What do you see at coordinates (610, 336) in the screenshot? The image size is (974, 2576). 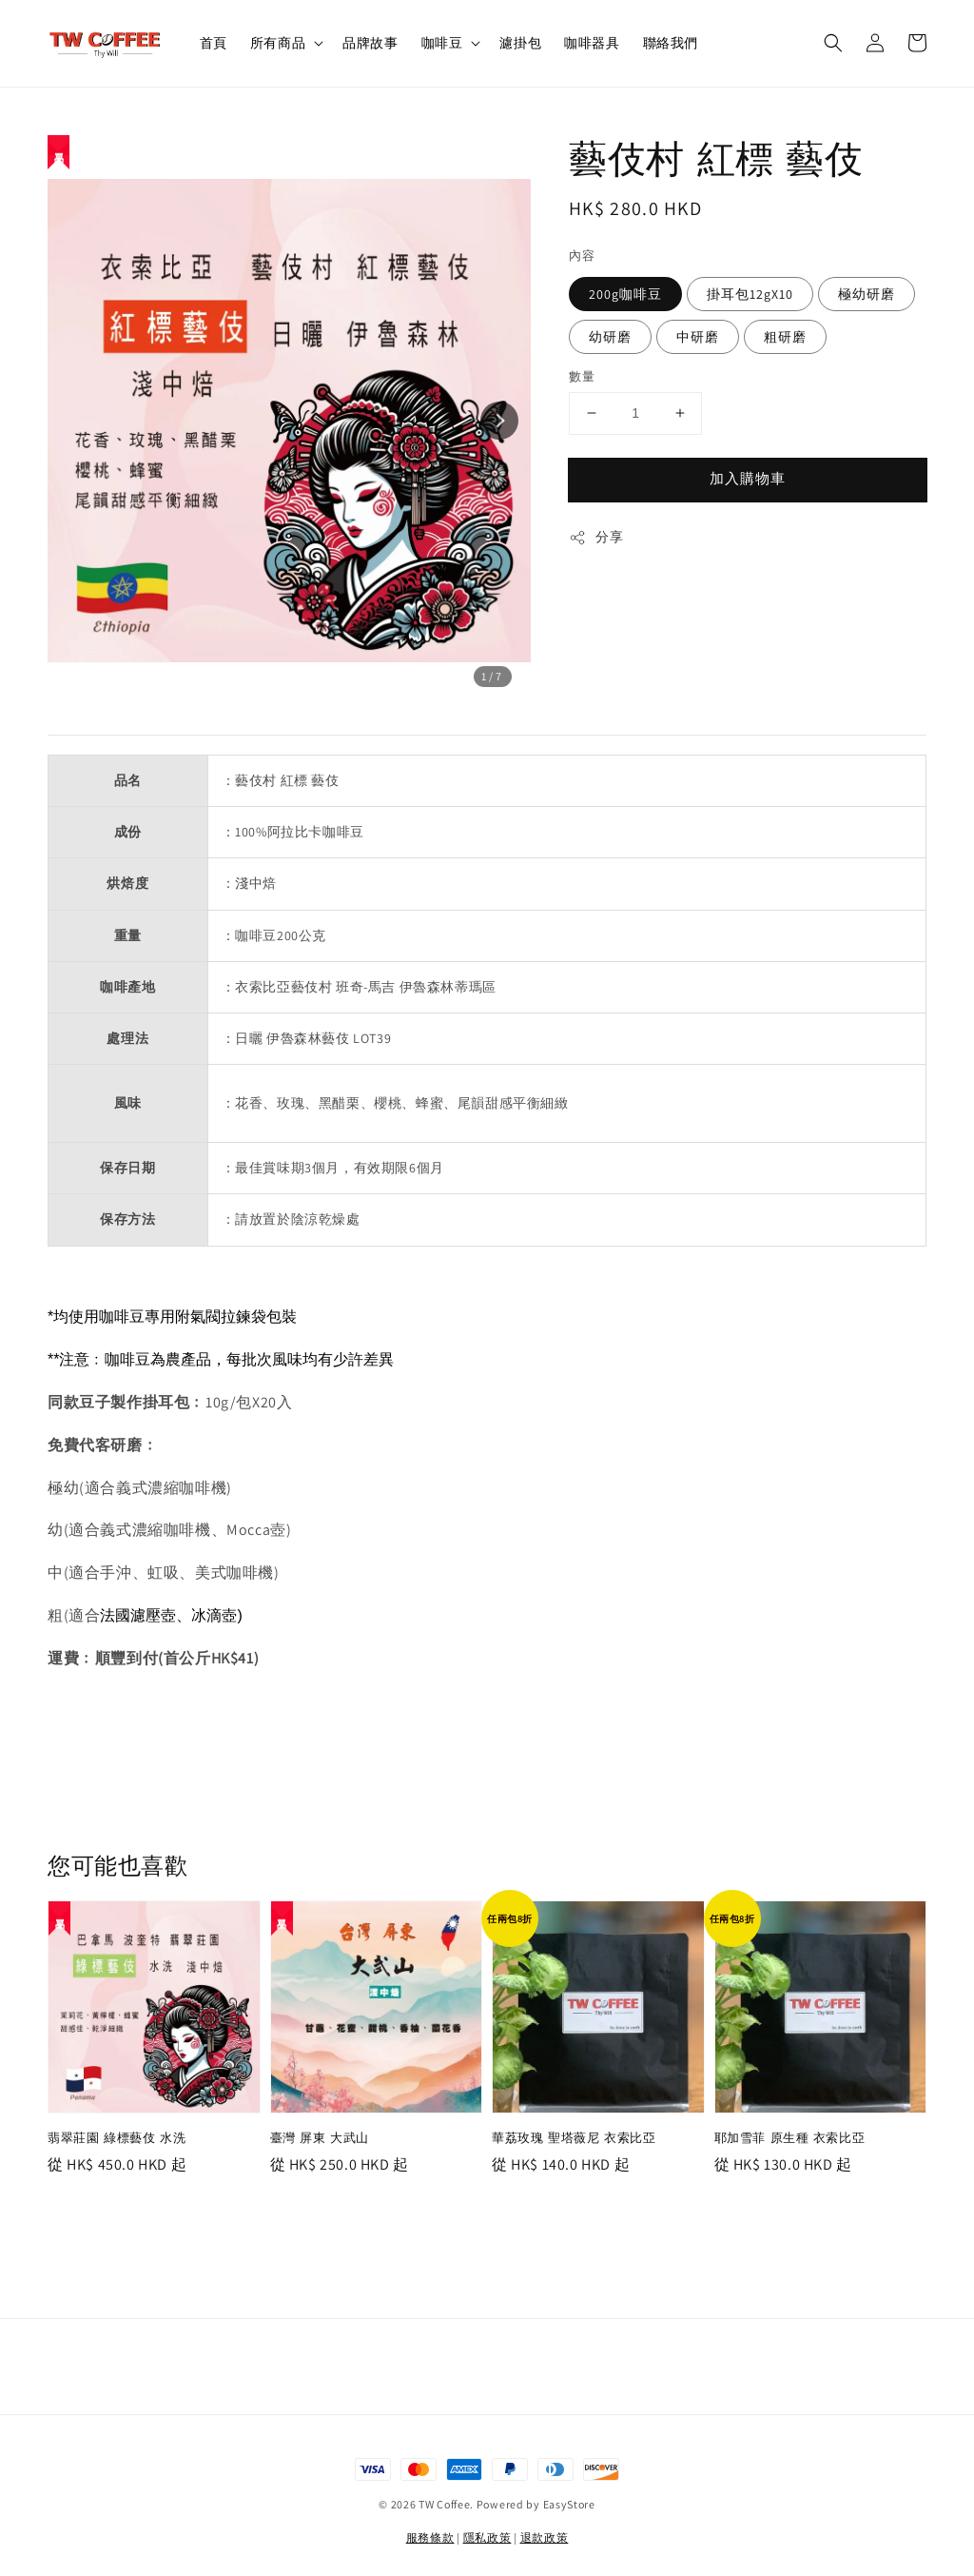 I see `幼研磨` at bounding box center [610, 336].